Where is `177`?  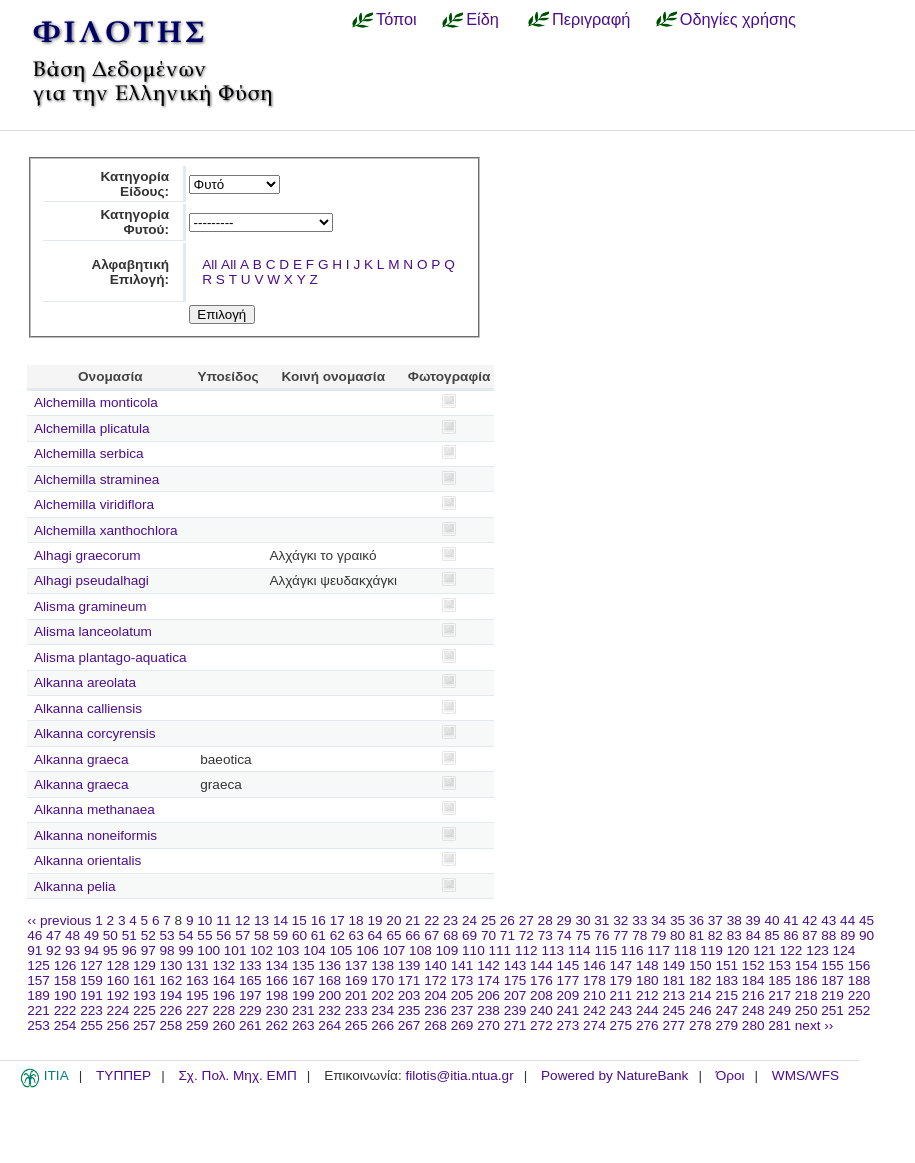 177 is located at coordinates (568, 980).